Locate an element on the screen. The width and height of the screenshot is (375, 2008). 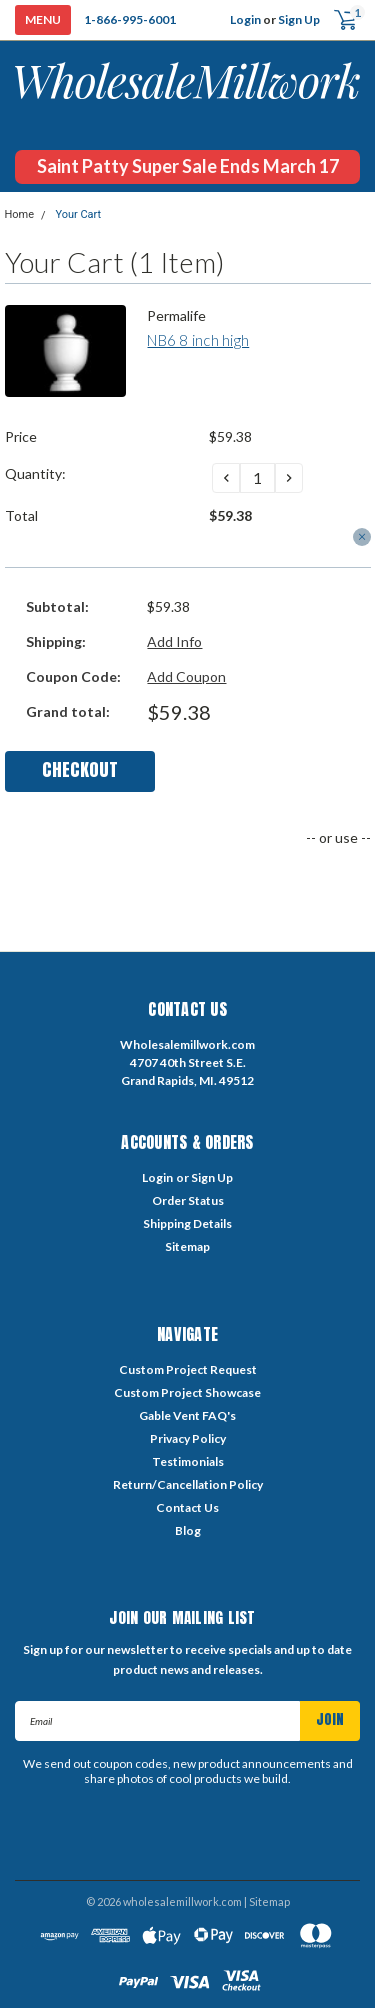
Home is located at coordinates (20, 214).